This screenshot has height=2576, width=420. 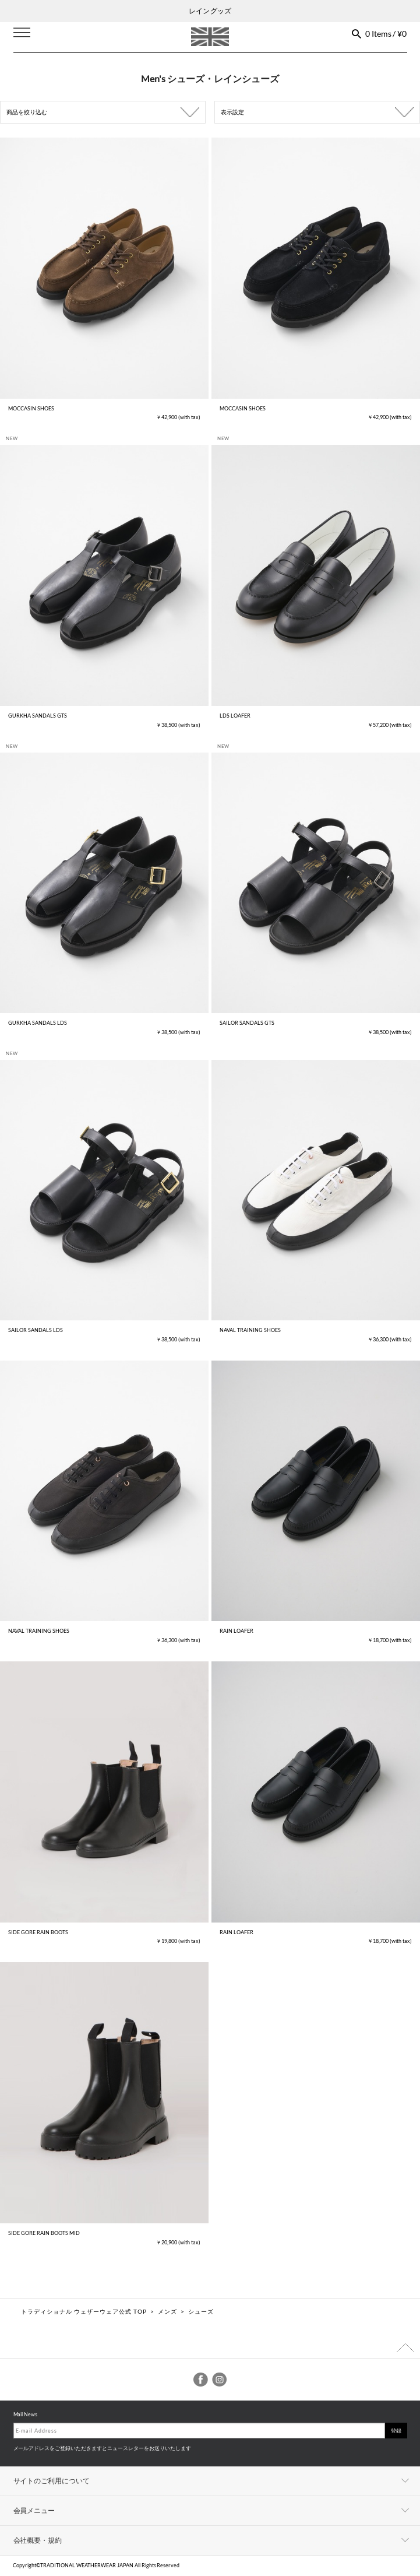 I want to click on NAVAL TRAINING SHOES, so click(x=250, y=1330).